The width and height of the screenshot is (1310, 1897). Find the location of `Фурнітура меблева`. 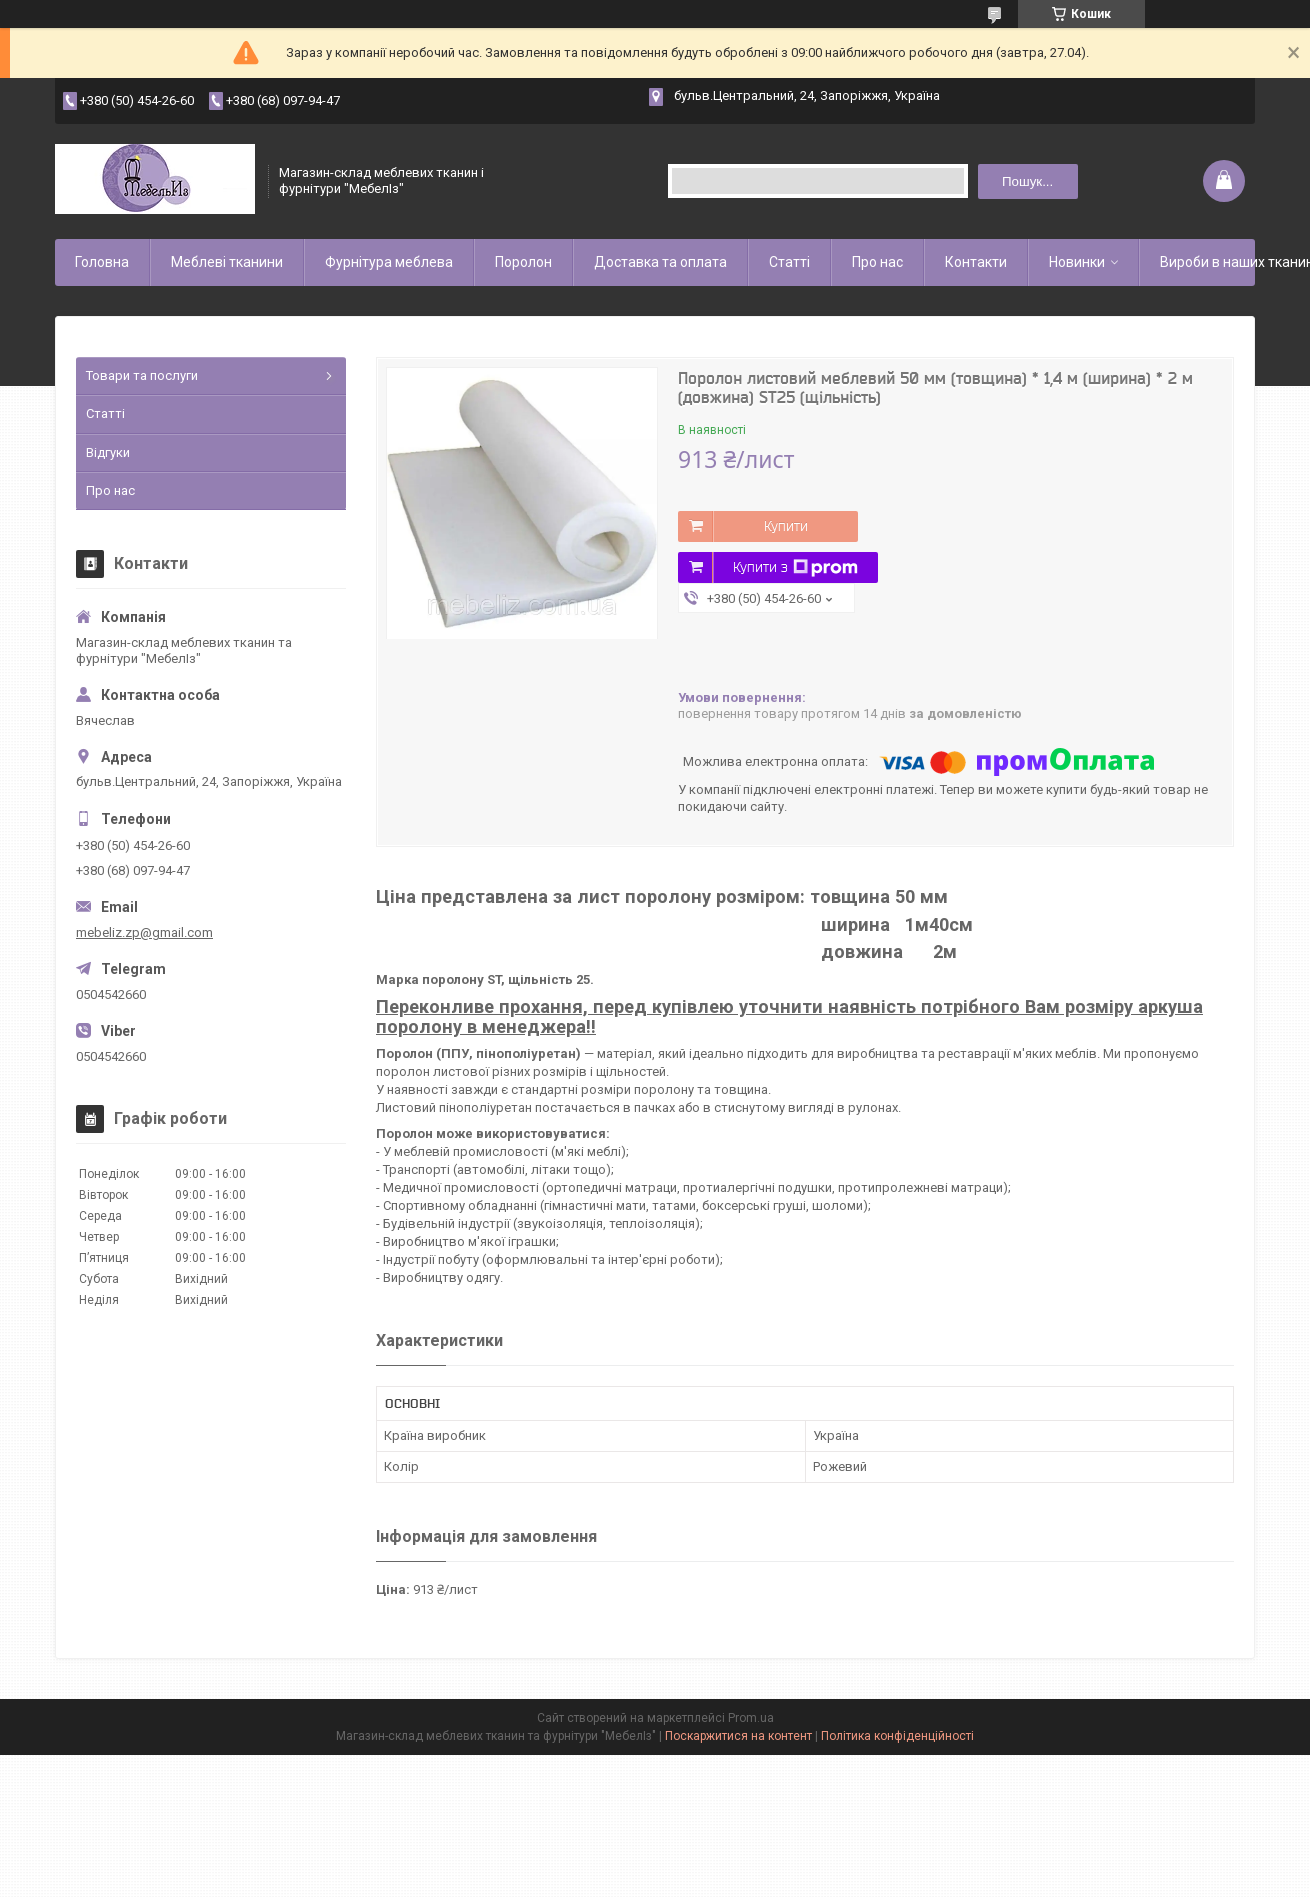

Фурнітура меблева is located at coordinates (389, 262).